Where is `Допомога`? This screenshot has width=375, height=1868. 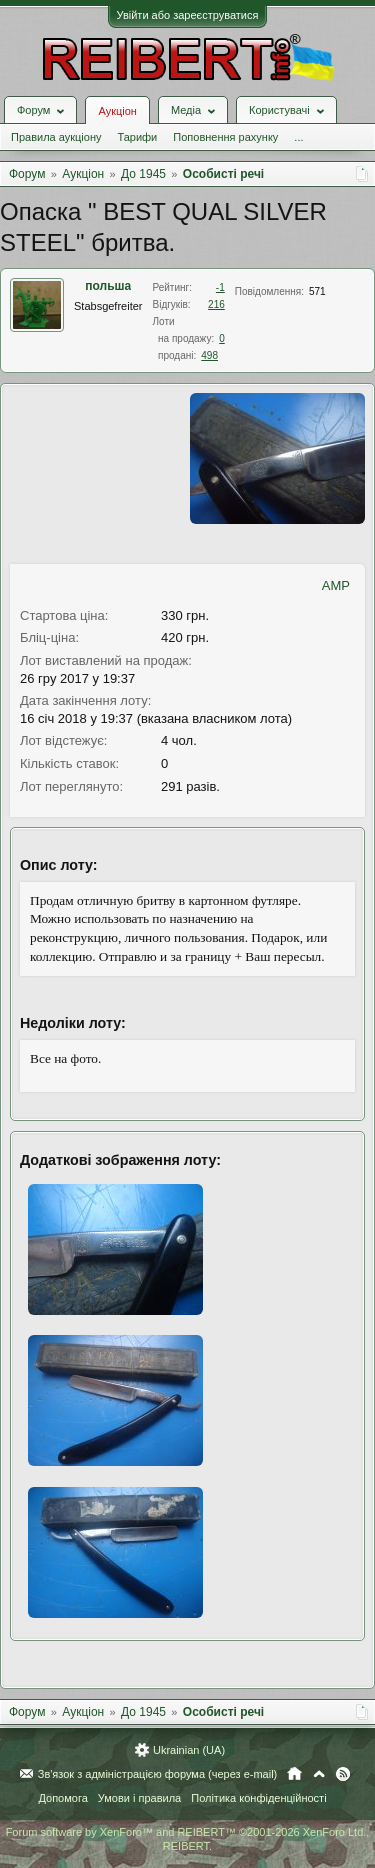 Допомога is located at coordinates (62, 1798).